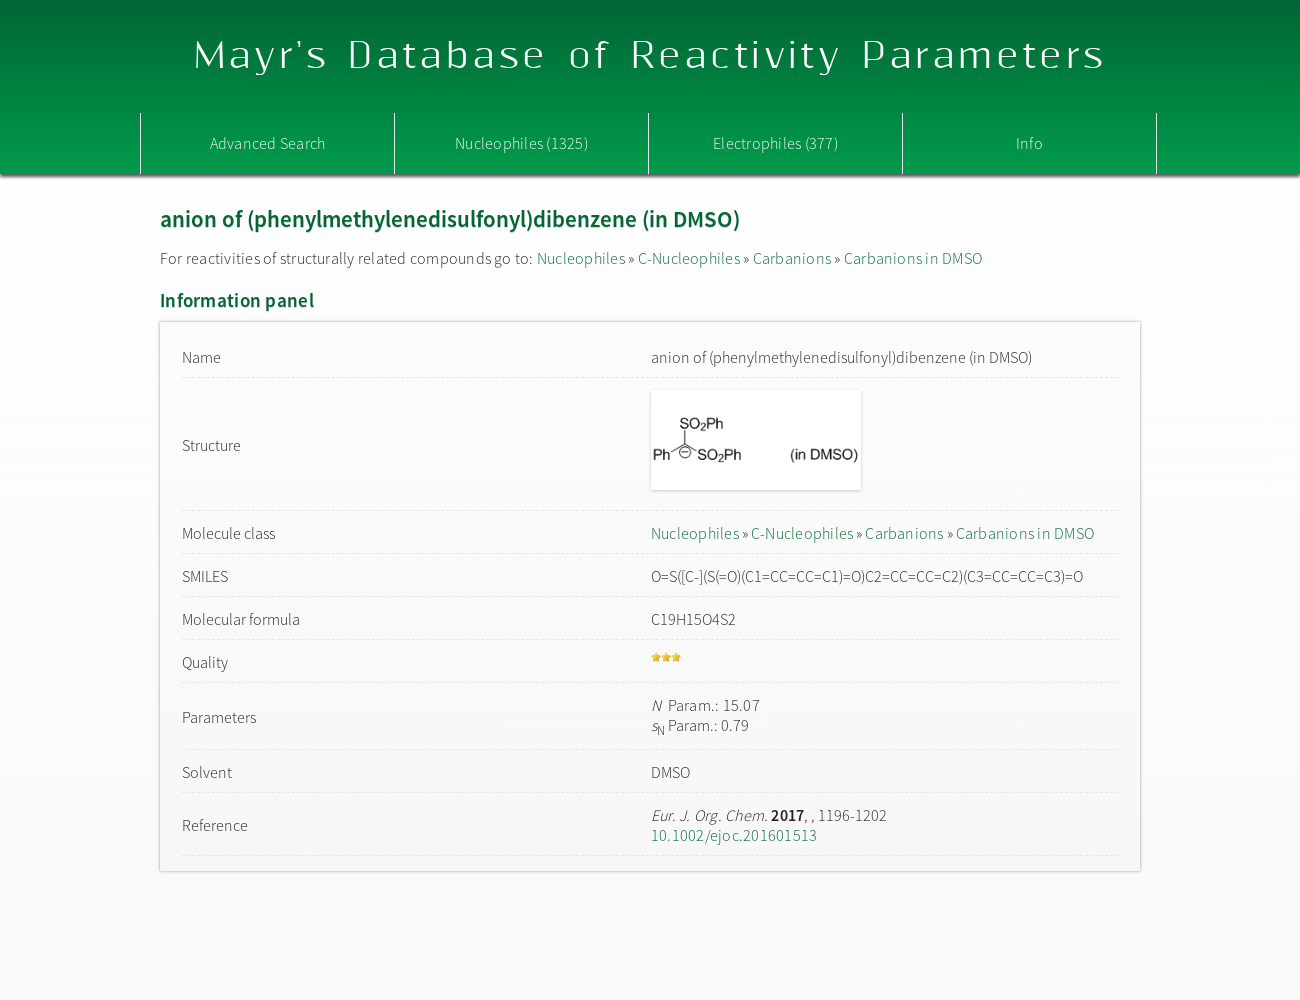 Image resolution: width=1300 pixels, height=1000 pixels. What do you see at coordinates (581, 258) in the screenshot?
I see `Nucleophiles` at bounding box center [581, 258].